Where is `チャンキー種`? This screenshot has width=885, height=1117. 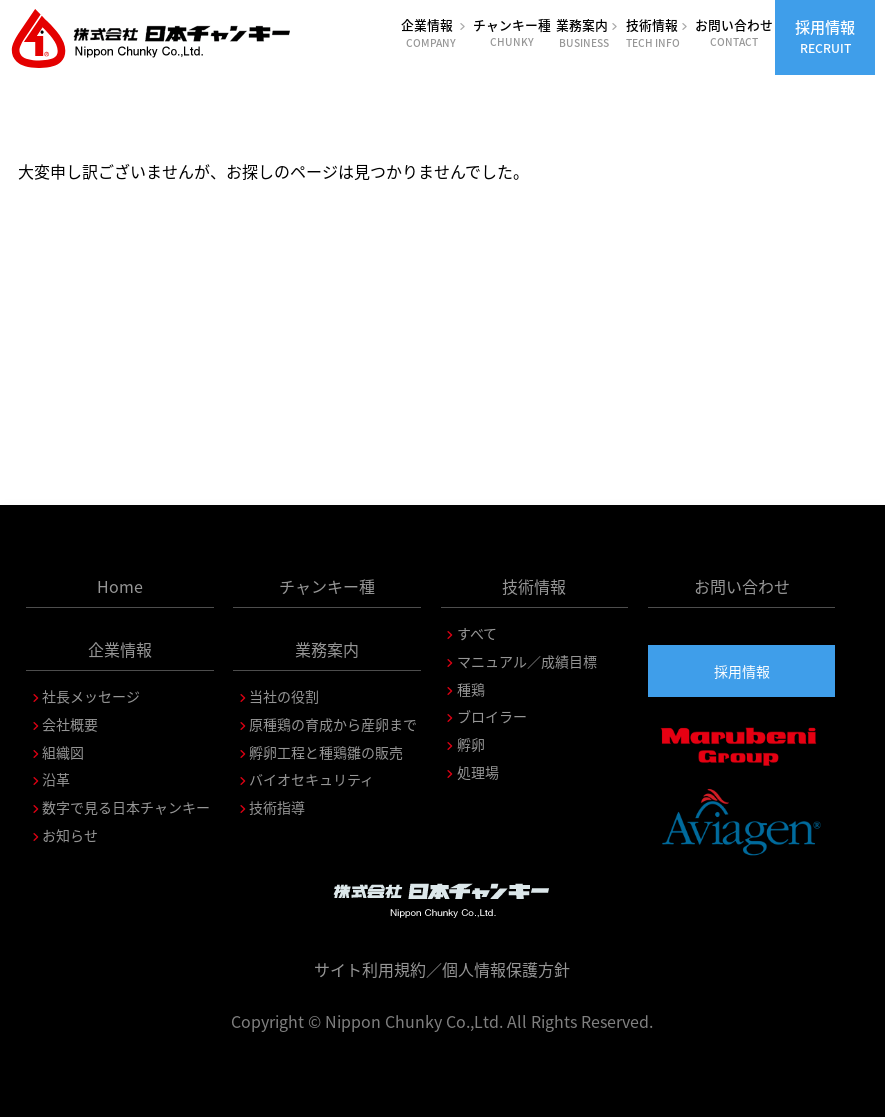
チャンキー種 is located at coordinates (512, 32).